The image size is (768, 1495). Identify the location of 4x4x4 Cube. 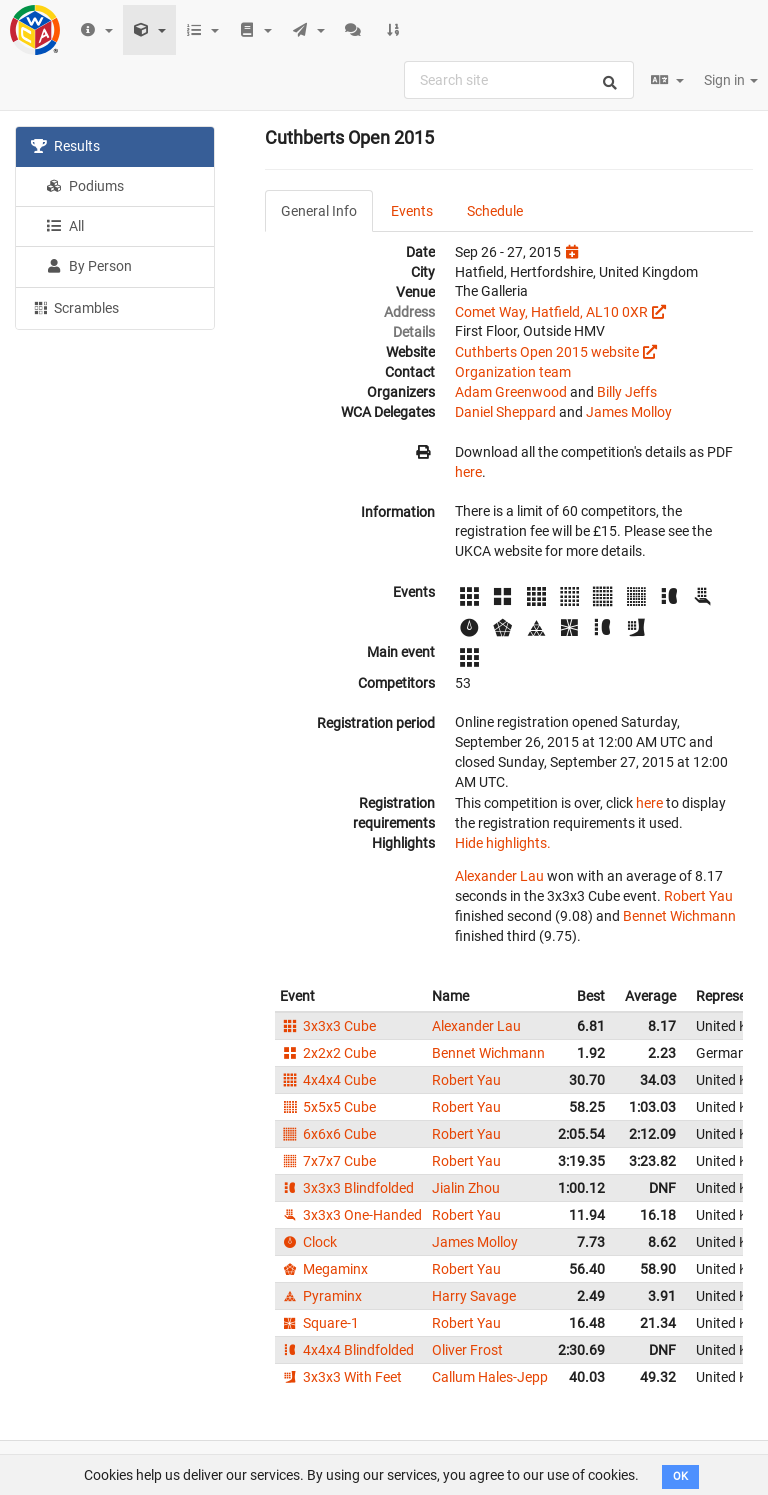
(328, 1080).